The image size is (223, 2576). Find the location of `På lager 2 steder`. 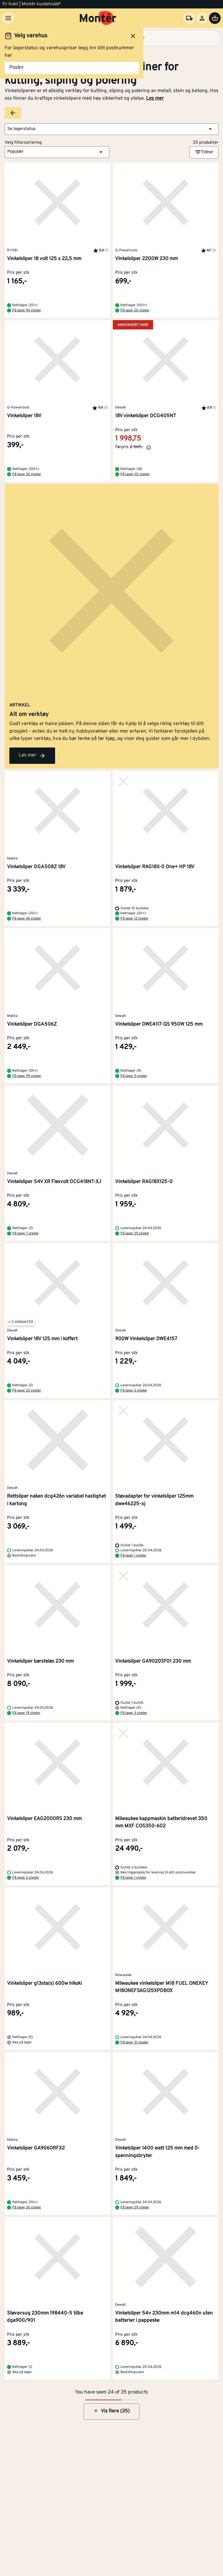

På lager 2 steder is located at coordinates (133, 1390).